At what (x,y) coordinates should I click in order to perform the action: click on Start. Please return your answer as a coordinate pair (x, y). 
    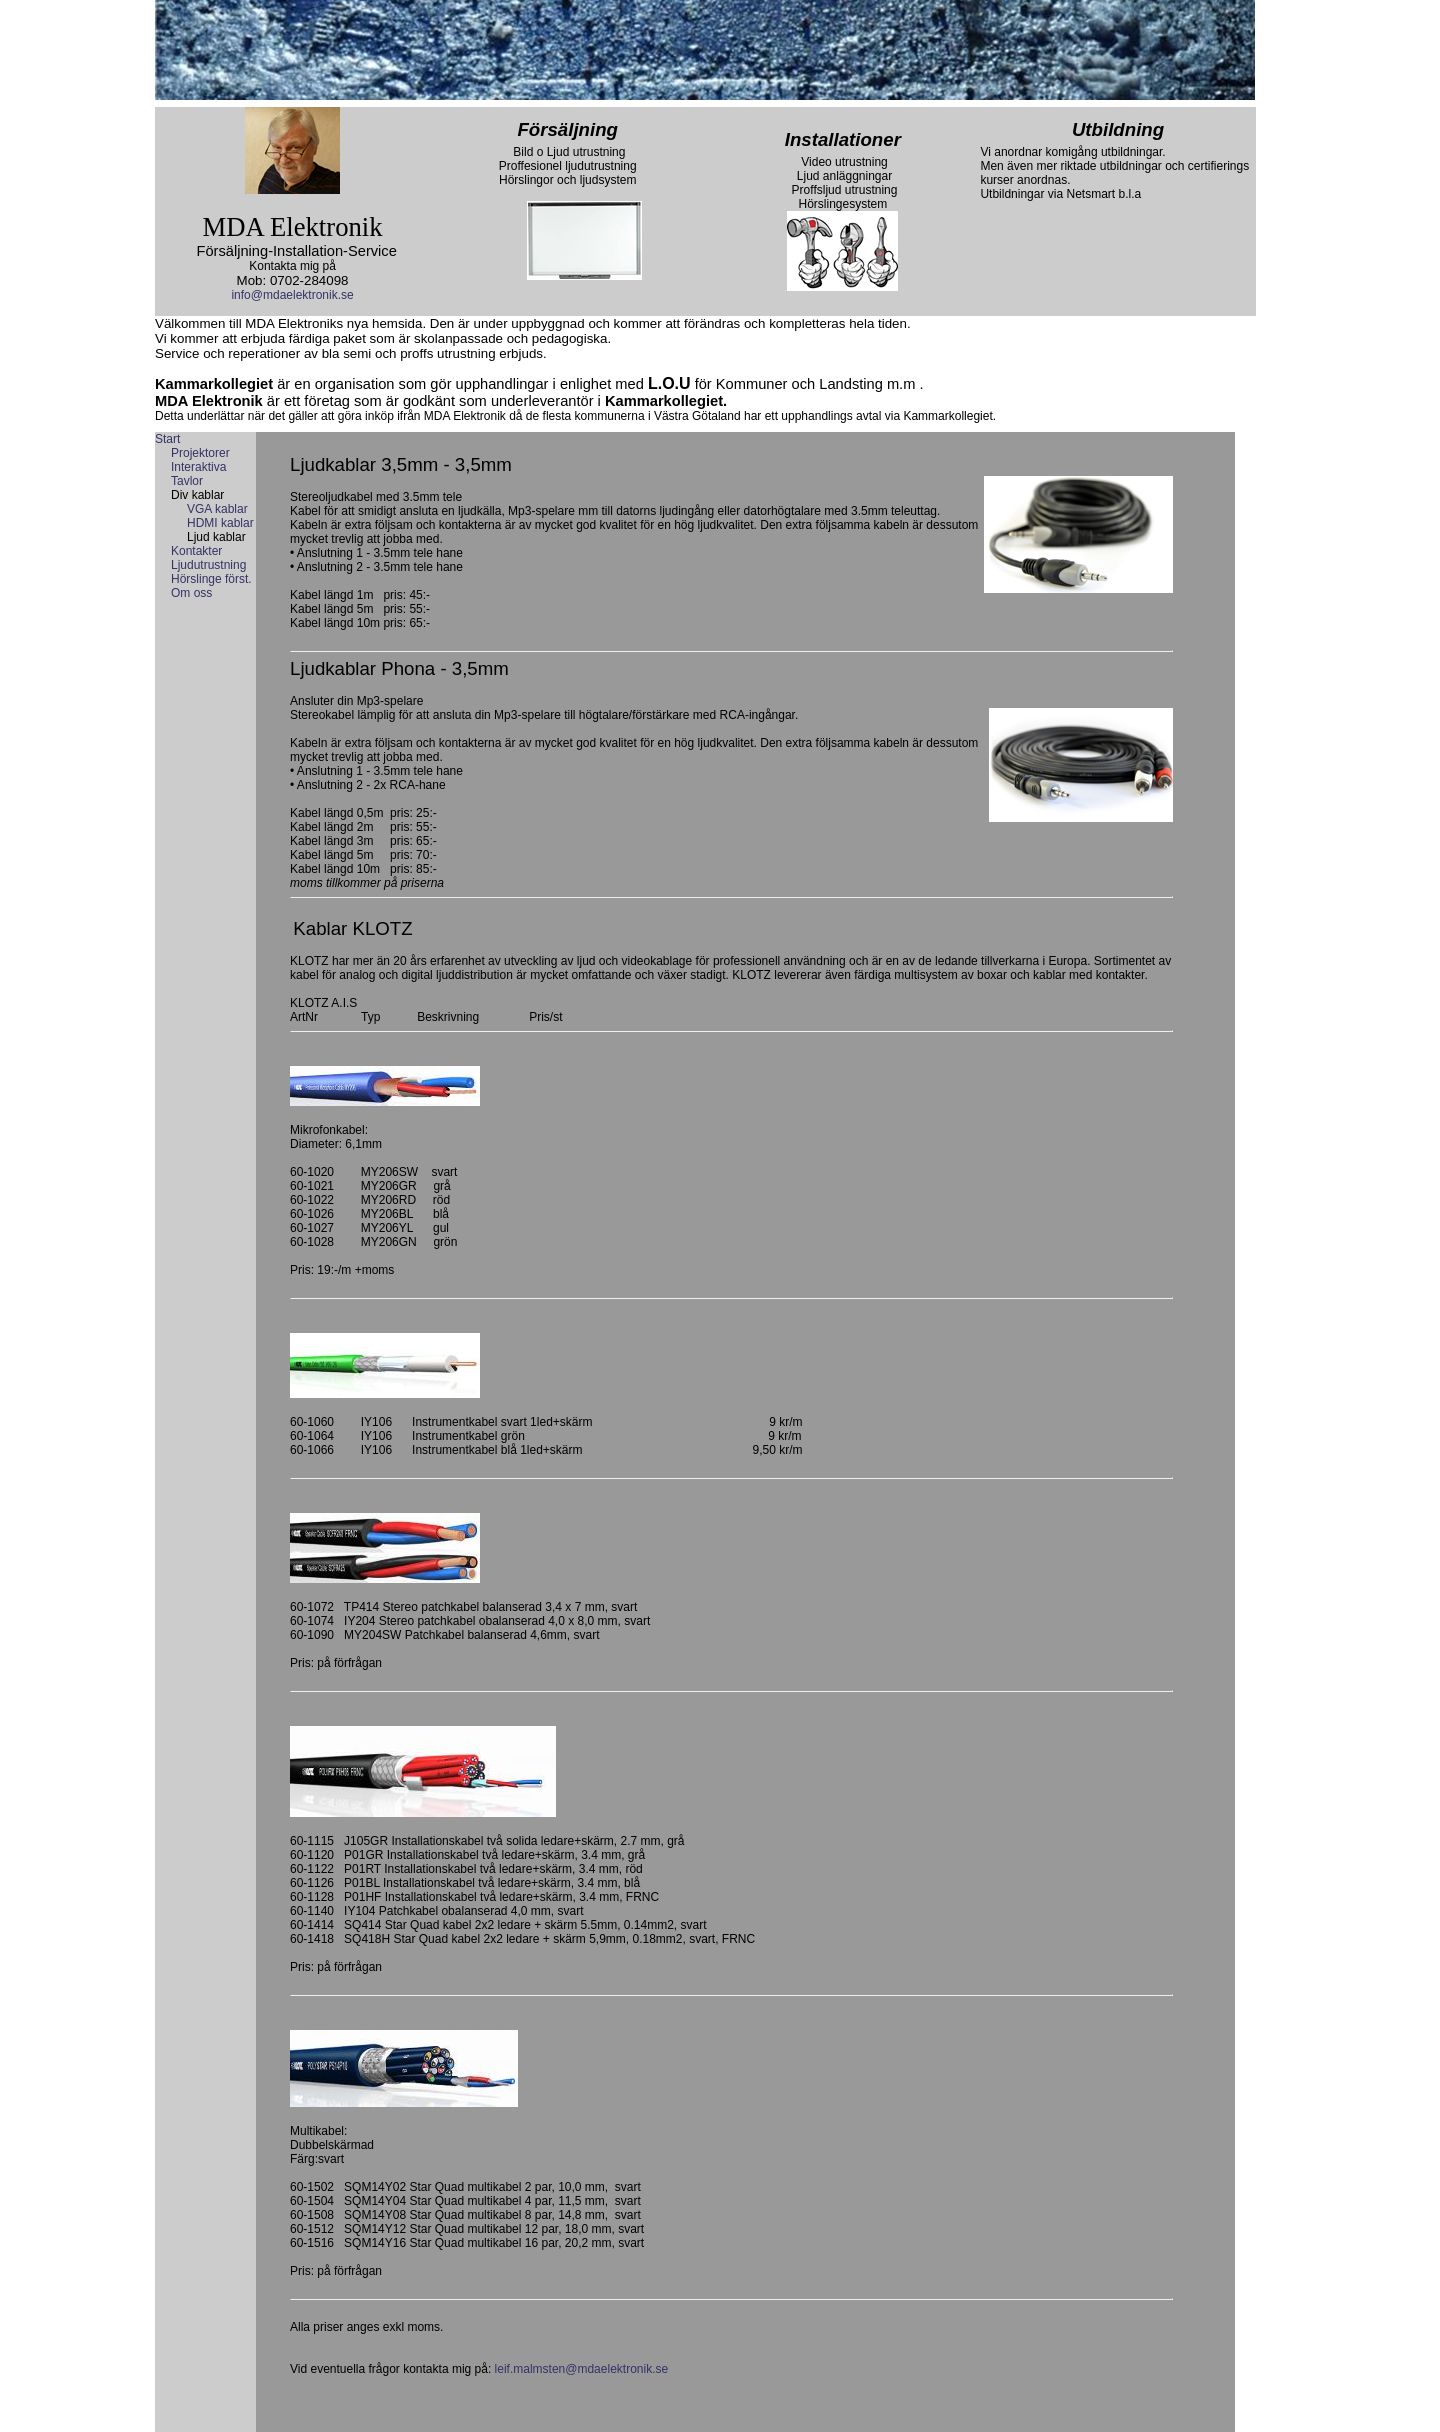
    Looking at the image, I should click on (167, 439).